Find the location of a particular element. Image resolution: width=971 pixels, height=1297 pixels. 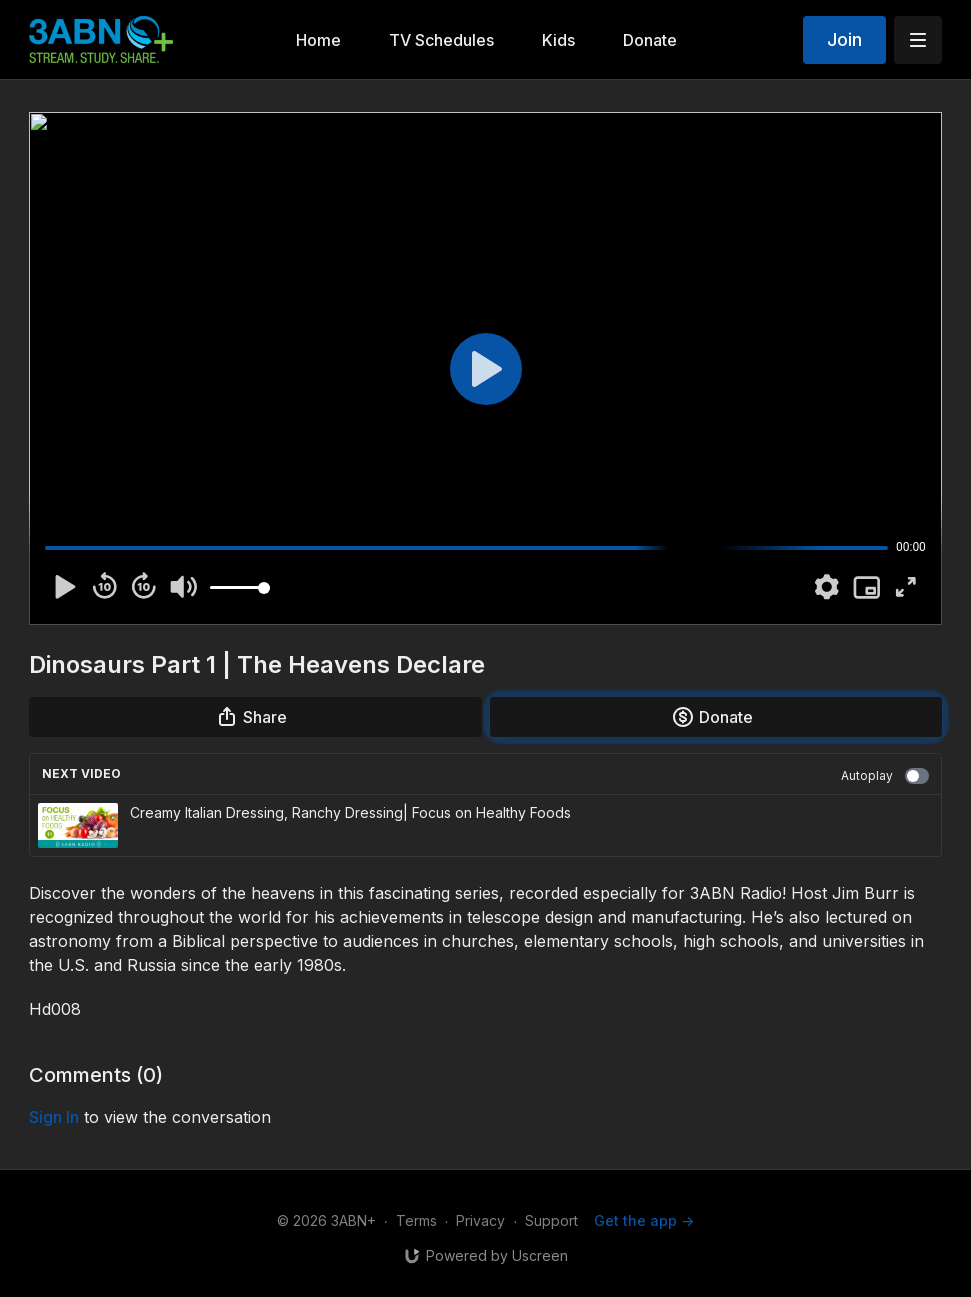

Privacy is located at coordinates (480, 1220).